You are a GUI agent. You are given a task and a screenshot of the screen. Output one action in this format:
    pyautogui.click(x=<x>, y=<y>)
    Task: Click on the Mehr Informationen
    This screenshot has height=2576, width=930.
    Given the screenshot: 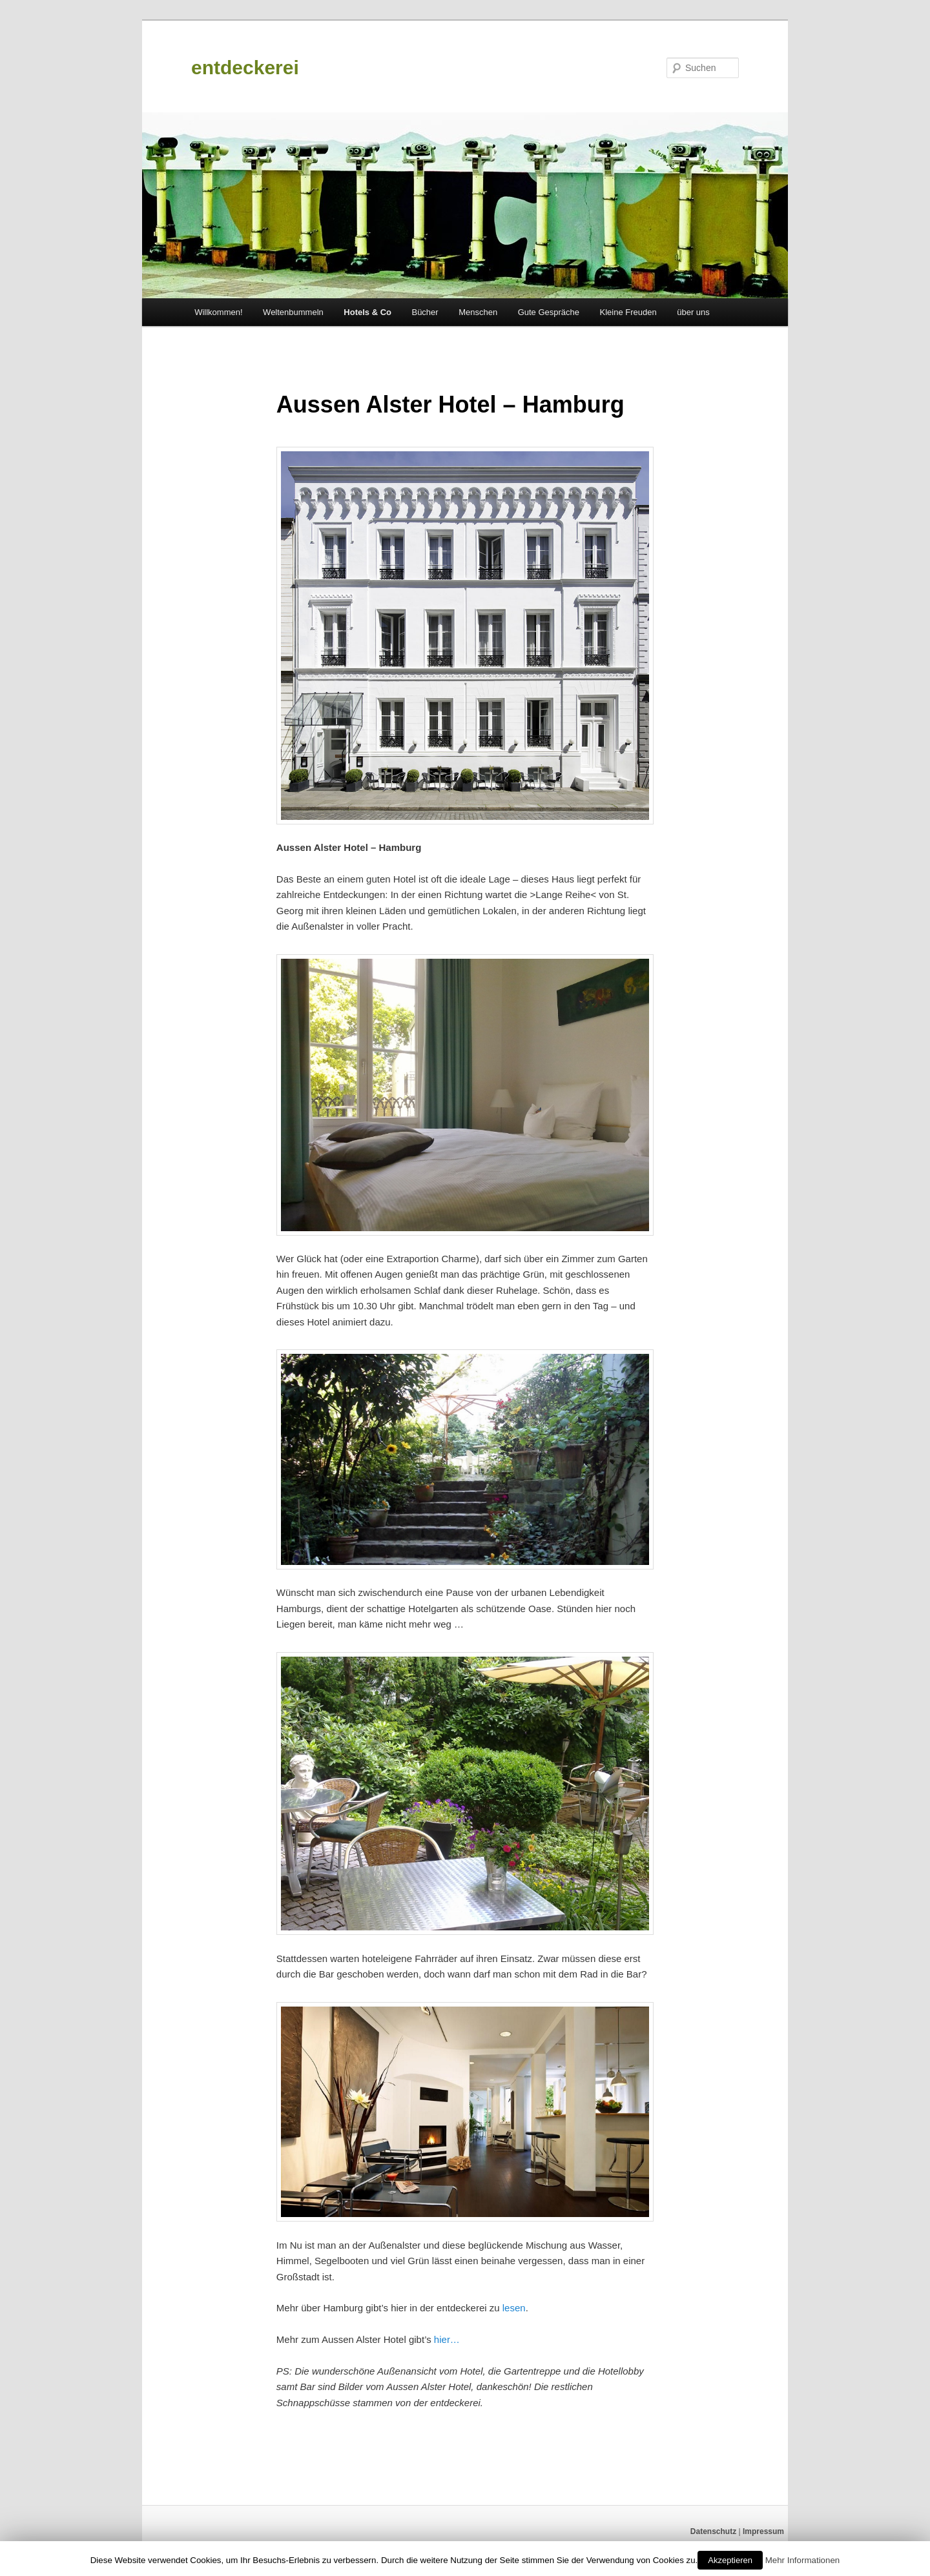 What is the action you would take?
    pyautogui.click(x=802, y=2560)
    